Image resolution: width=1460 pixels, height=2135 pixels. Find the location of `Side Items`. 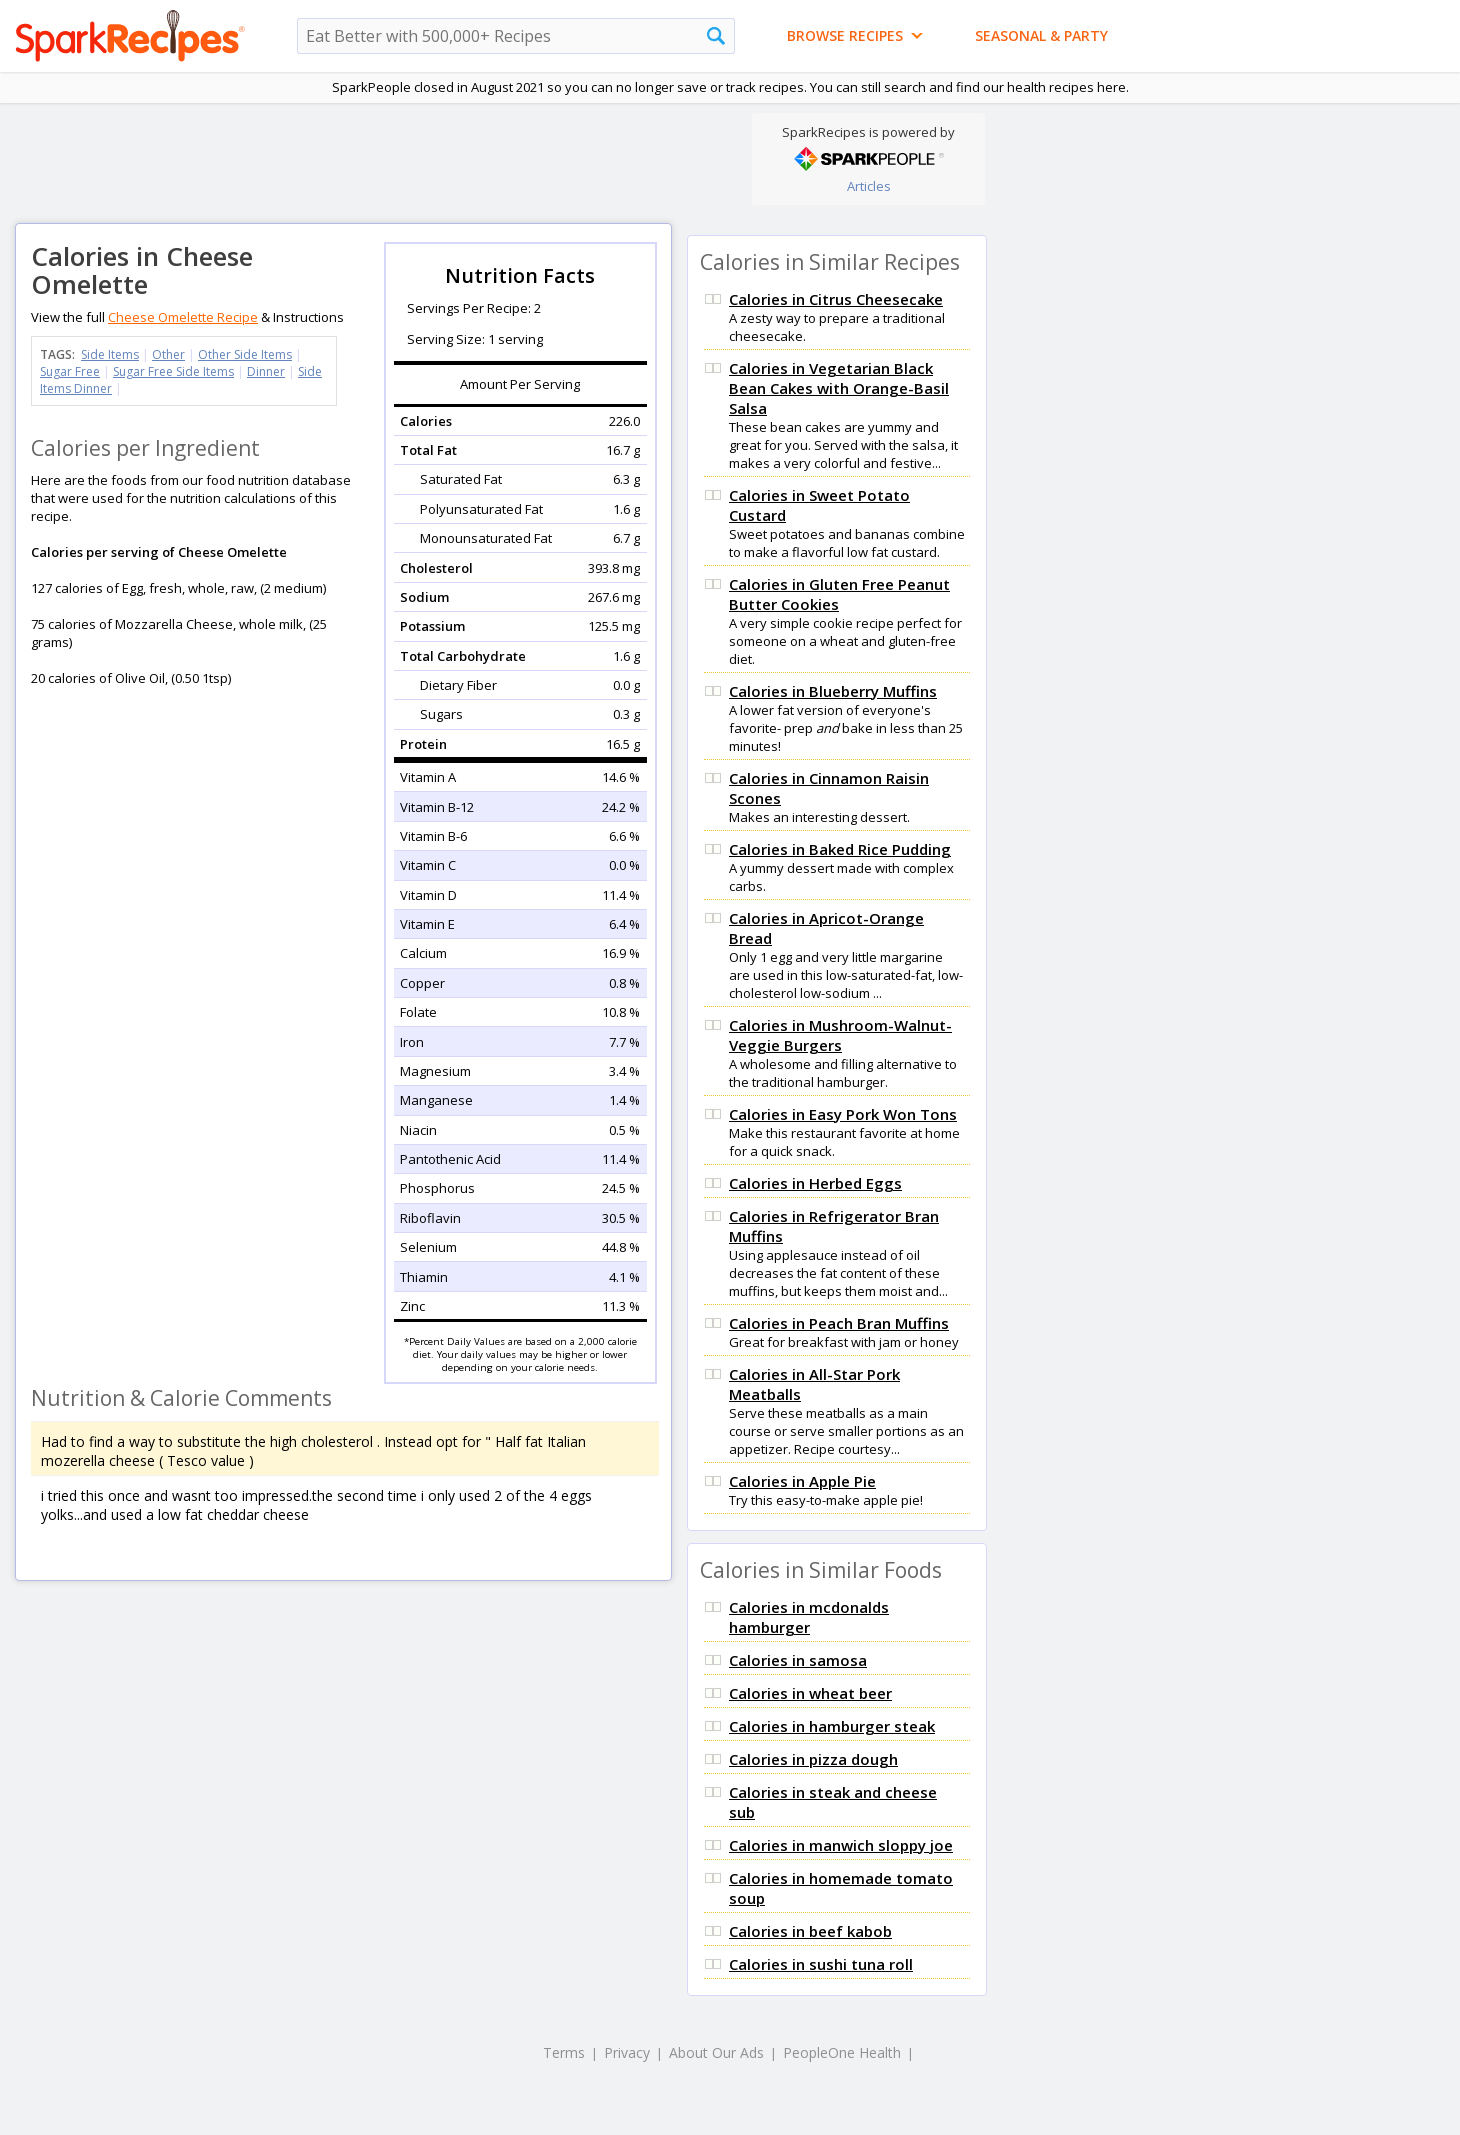

Side Items is located at coordinates (110, 354).